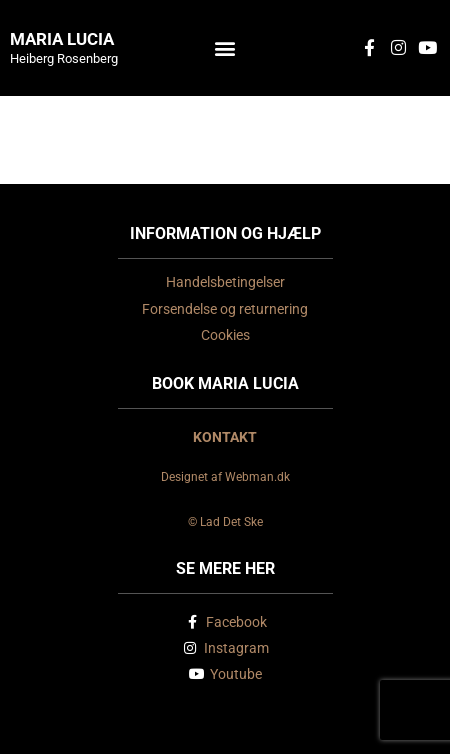  Describe the element at coordinates (225, 335) in the screenshot. I see `Cookies` at that location.